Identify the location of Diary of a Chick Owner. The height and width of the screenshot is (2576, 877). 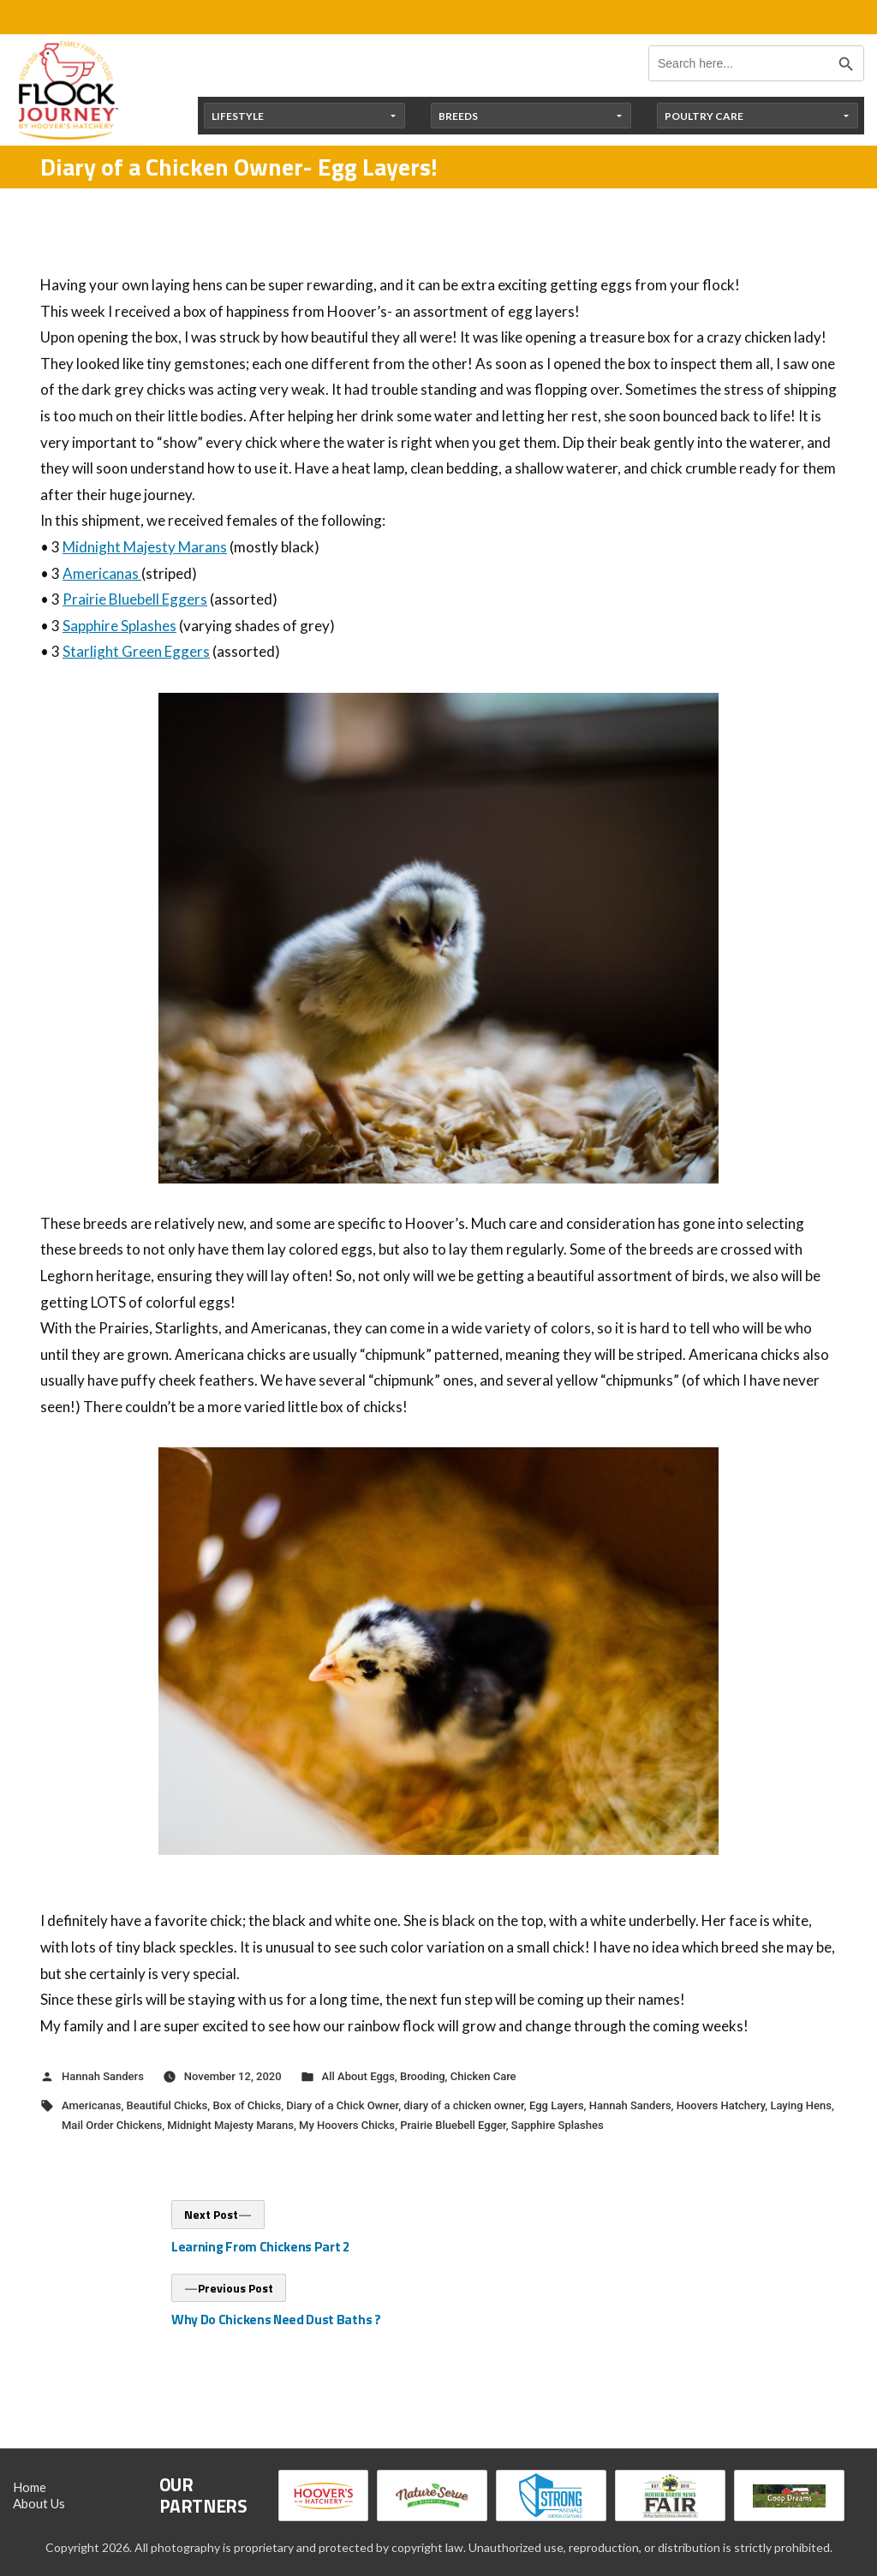
(342, 2105).